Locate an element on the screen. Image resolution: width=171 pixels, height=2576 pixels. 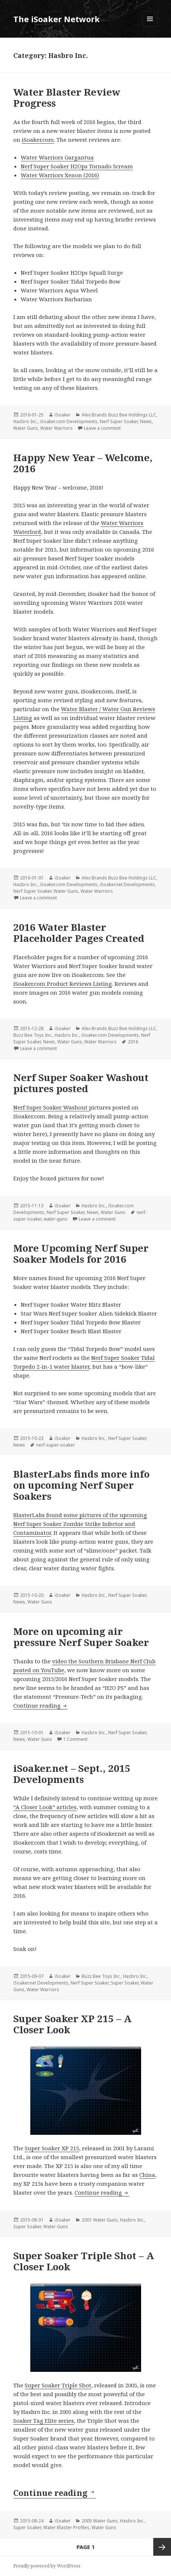
Nerf Super Soaker Washout pictures posted is located at coordinates (80, 1083).